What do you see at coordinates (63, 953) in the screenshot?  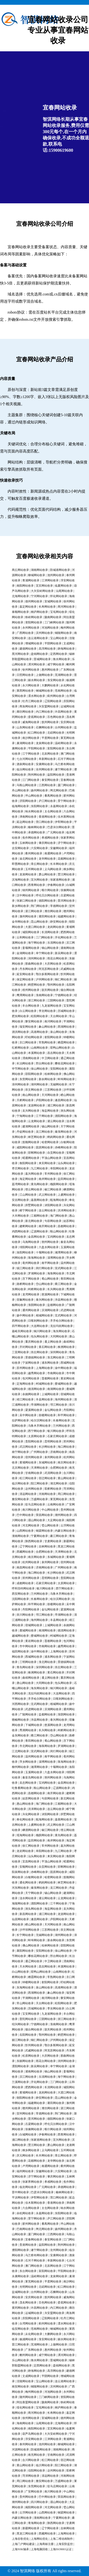 I see `新吴网站收录` at bounding box center [63, 953].